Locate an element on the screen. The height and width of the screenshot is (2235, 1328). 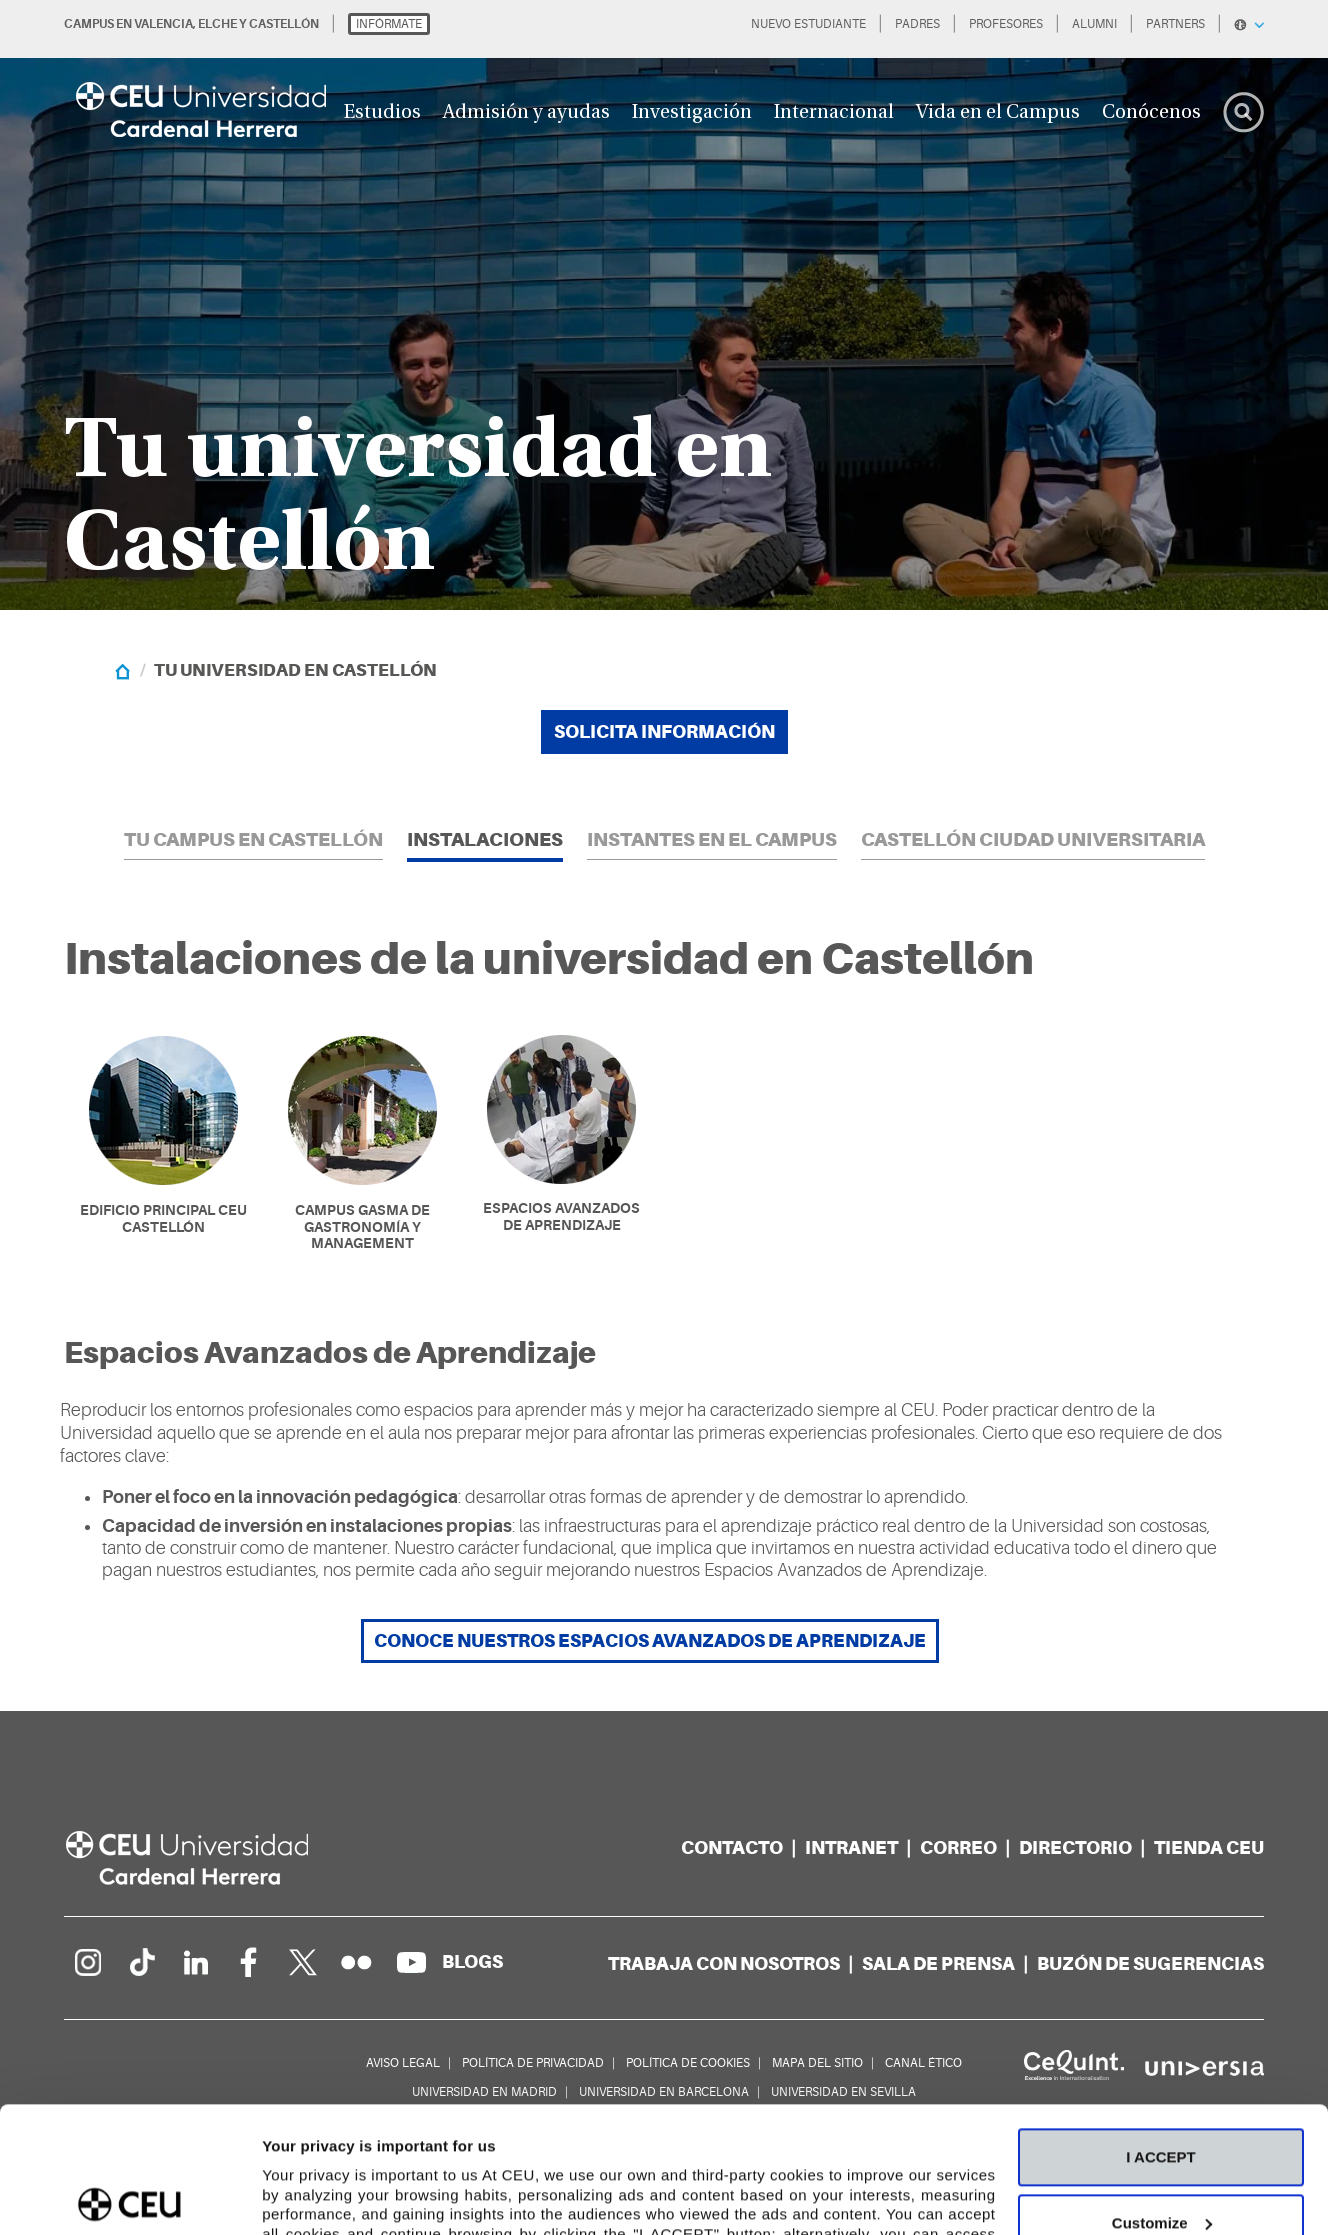
[Red de blogs] is located at coordinates (472, 1961).